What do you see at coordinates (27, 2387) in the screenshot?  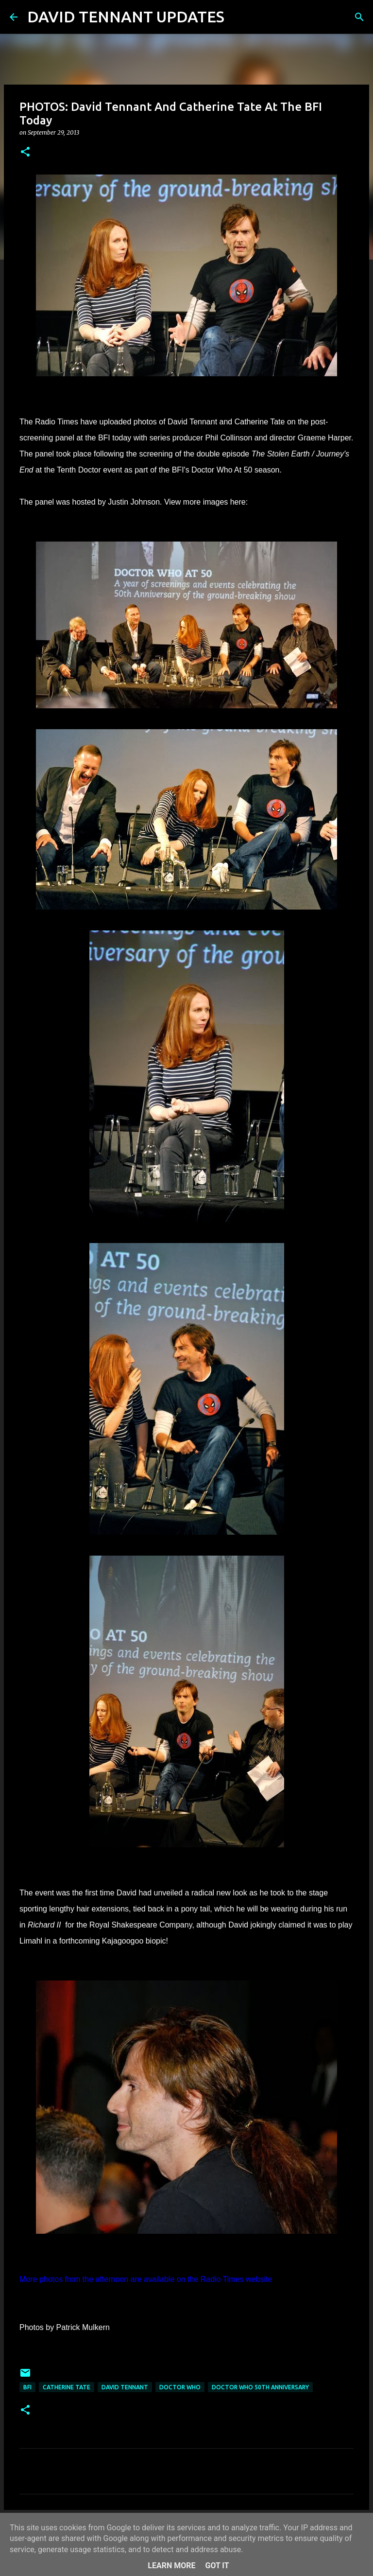 I see `BFI` at bounding box center [27, 2387].